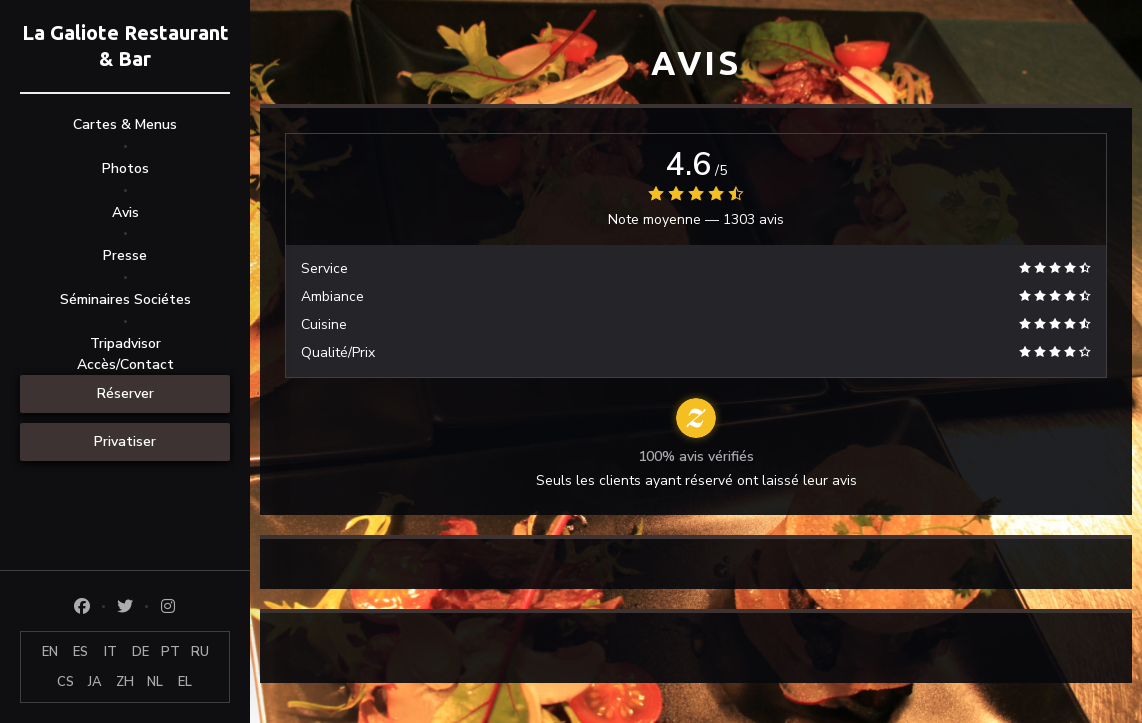 The height and width of the screenshot is (723, 1142). I want to click on Avis, so click(125, 212).